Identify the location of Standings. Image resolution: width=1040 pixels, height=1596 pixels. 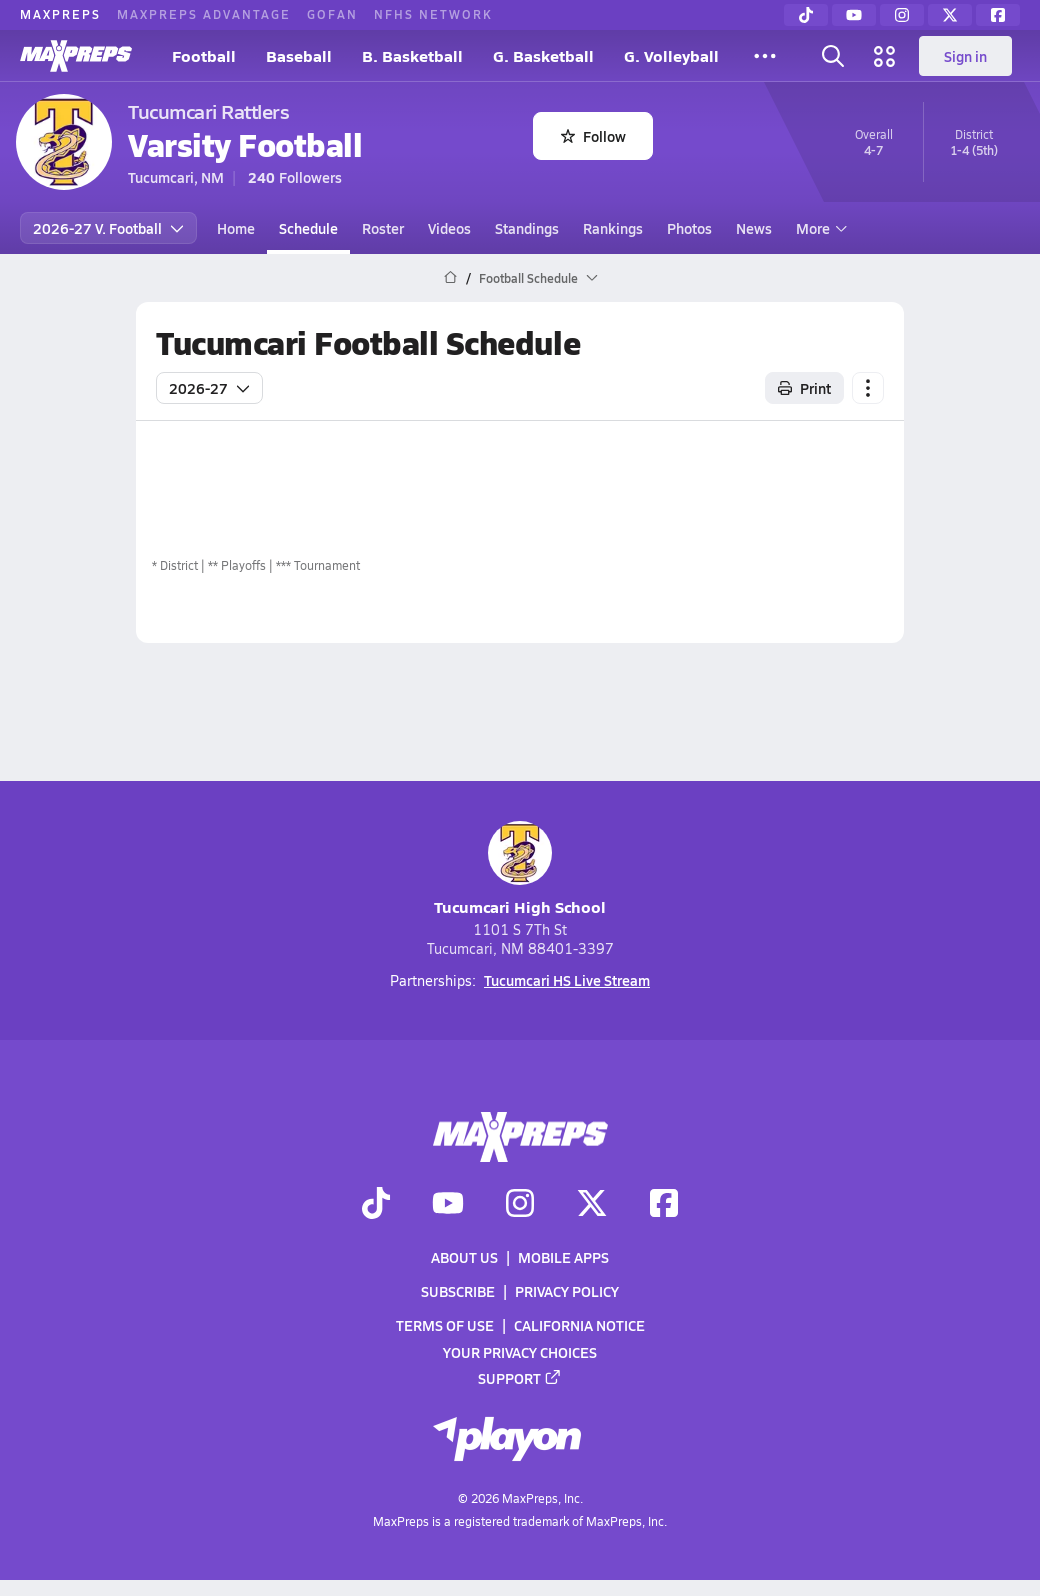
(527, 228).